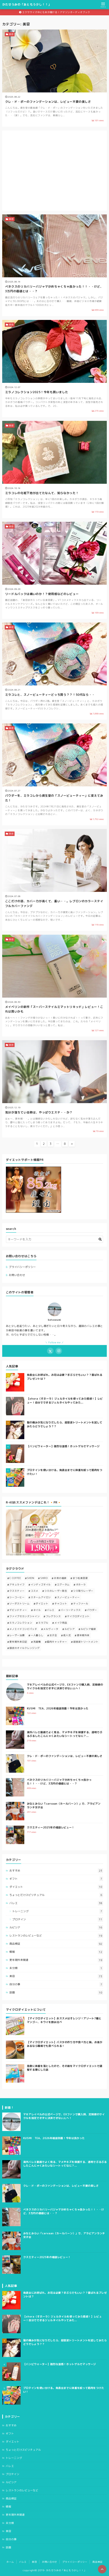 The height and width of the screenshot is (2576, 109). Describe the element at coordinates (18, 1610) in the screenshot. I see `デビッドティー [デビッドティー (3個の項目)]` at that location.